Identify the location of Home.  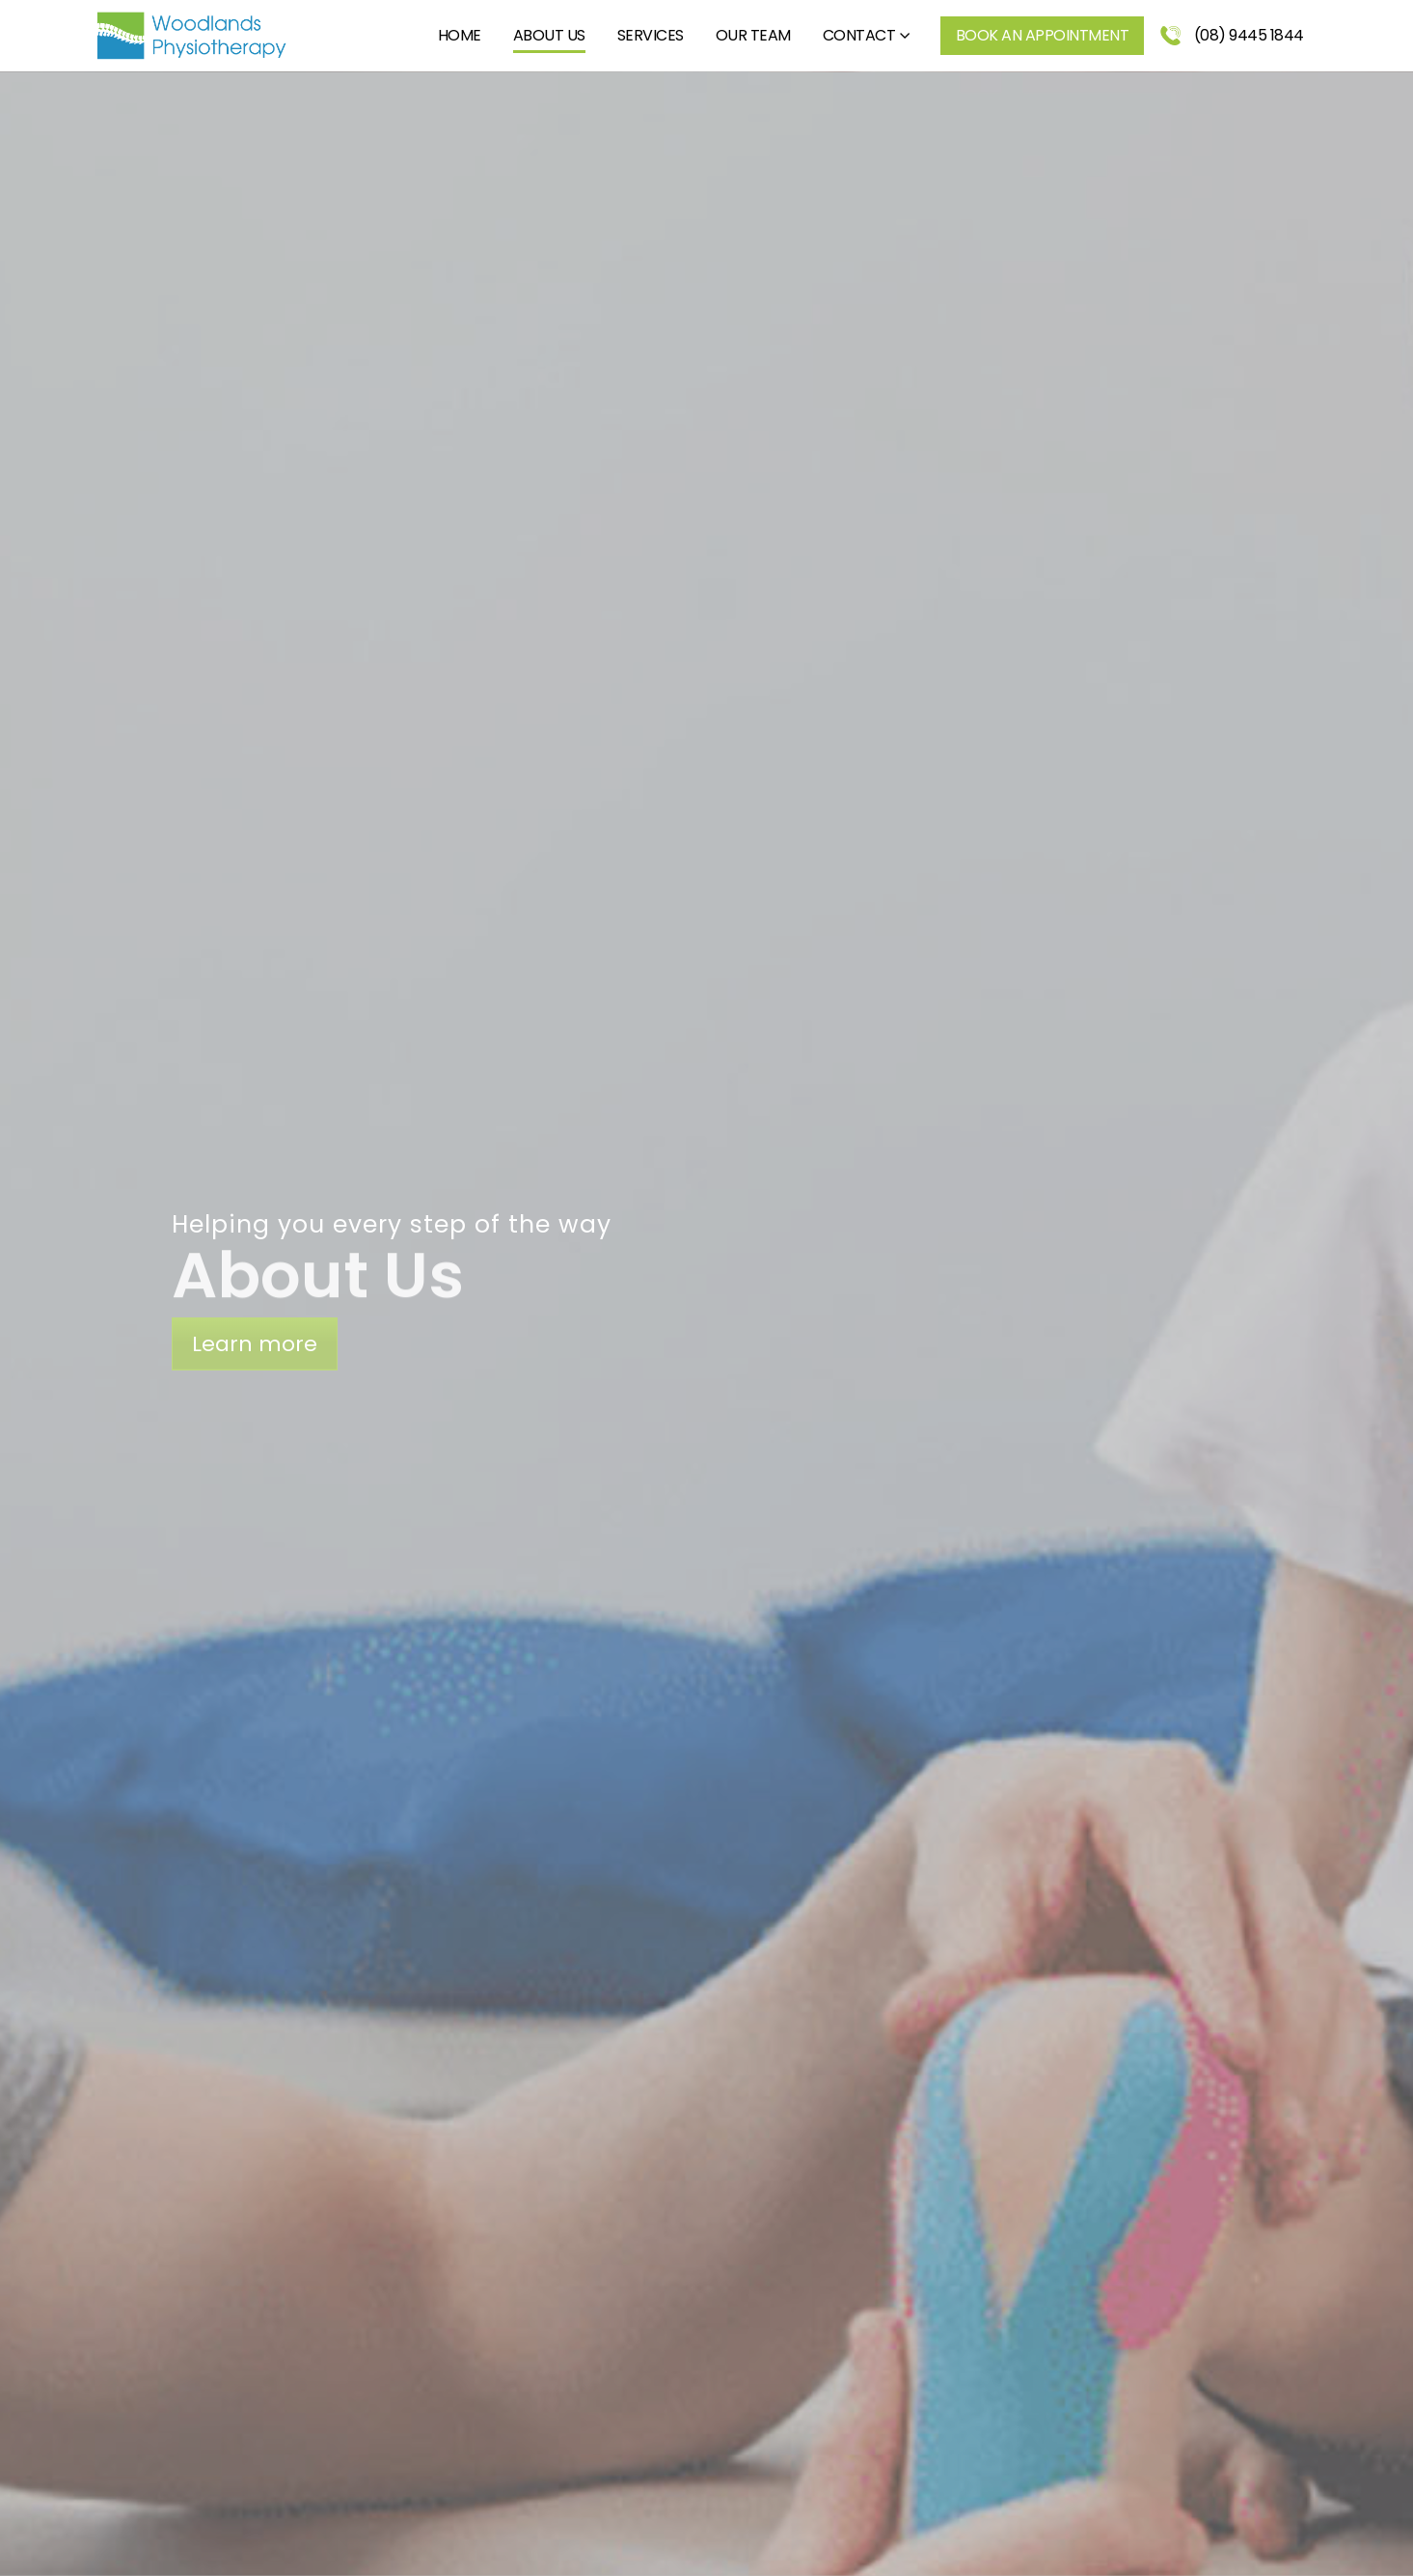
(459, 35).